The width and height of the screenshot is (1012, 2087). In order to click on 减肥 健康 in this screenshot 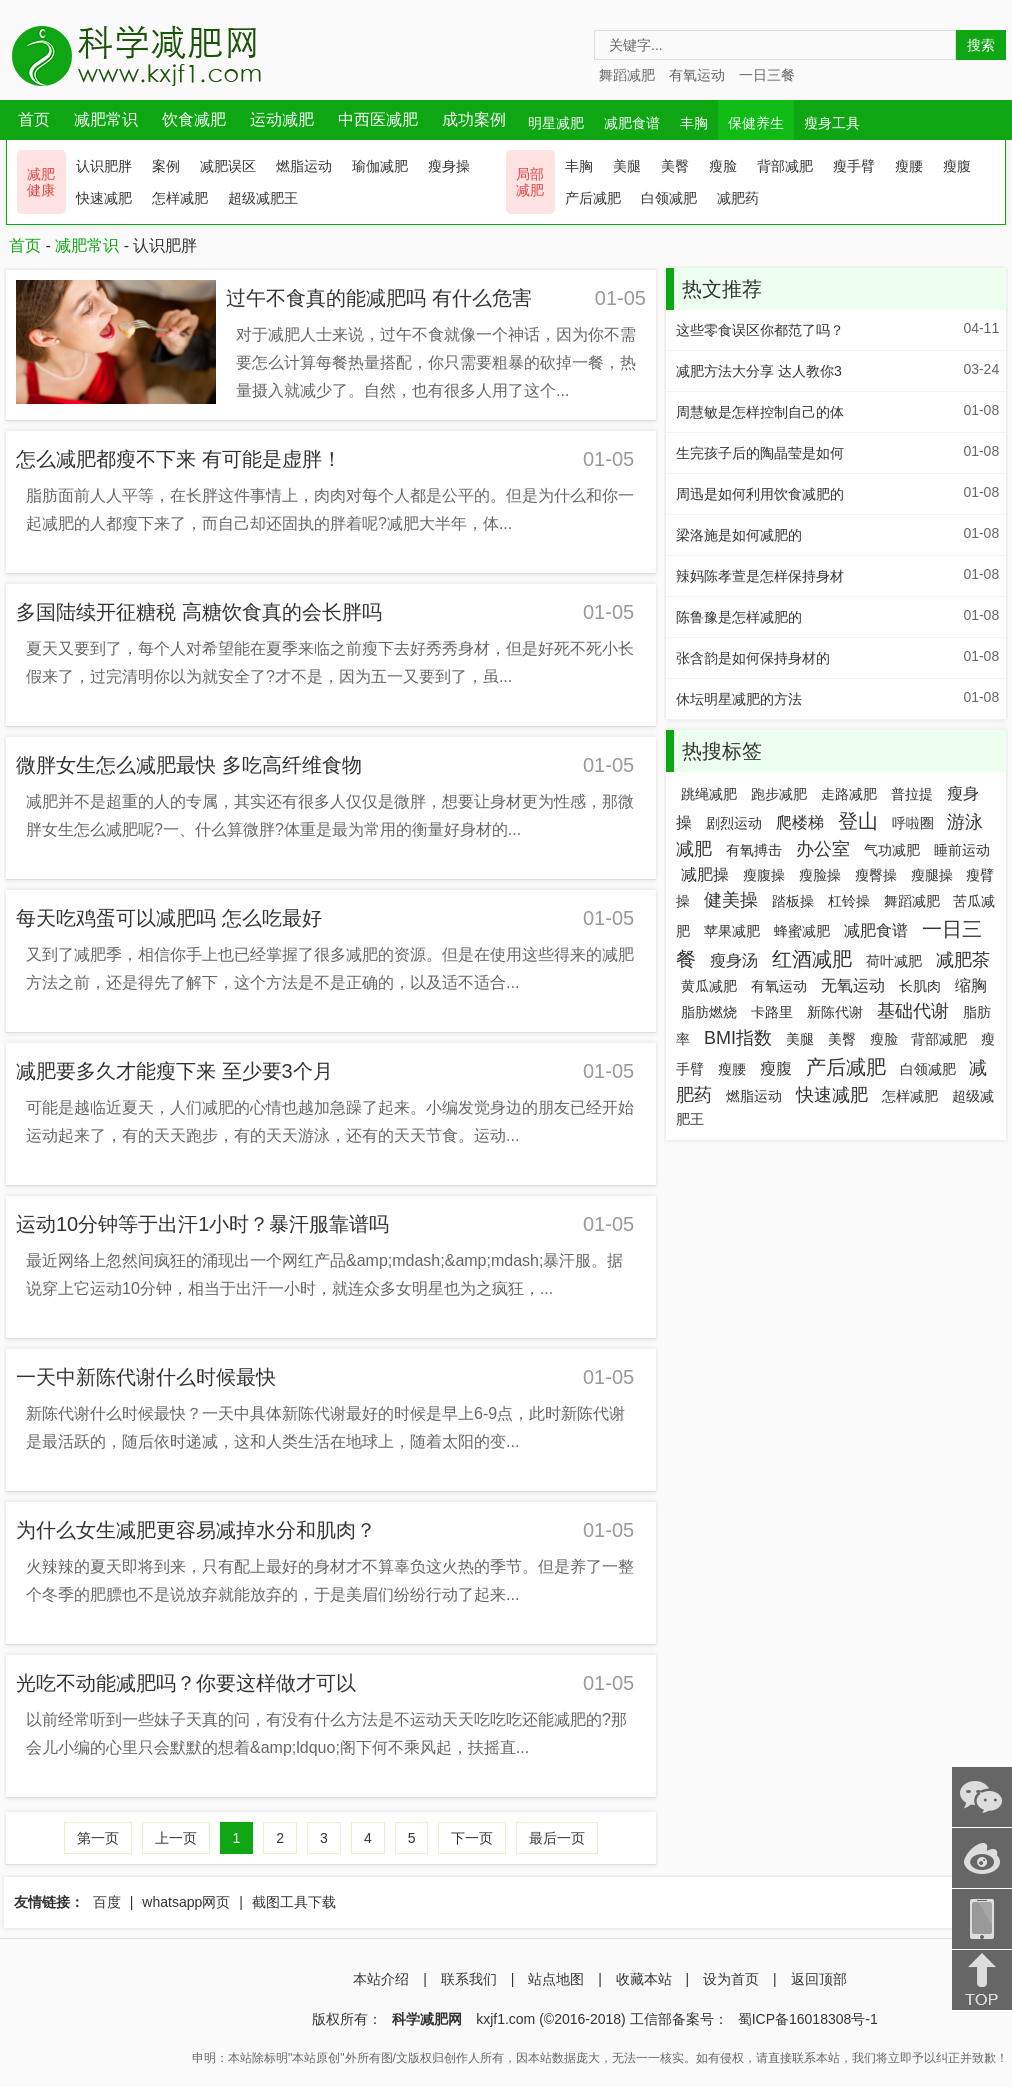, I will do `click(41, 182)`.